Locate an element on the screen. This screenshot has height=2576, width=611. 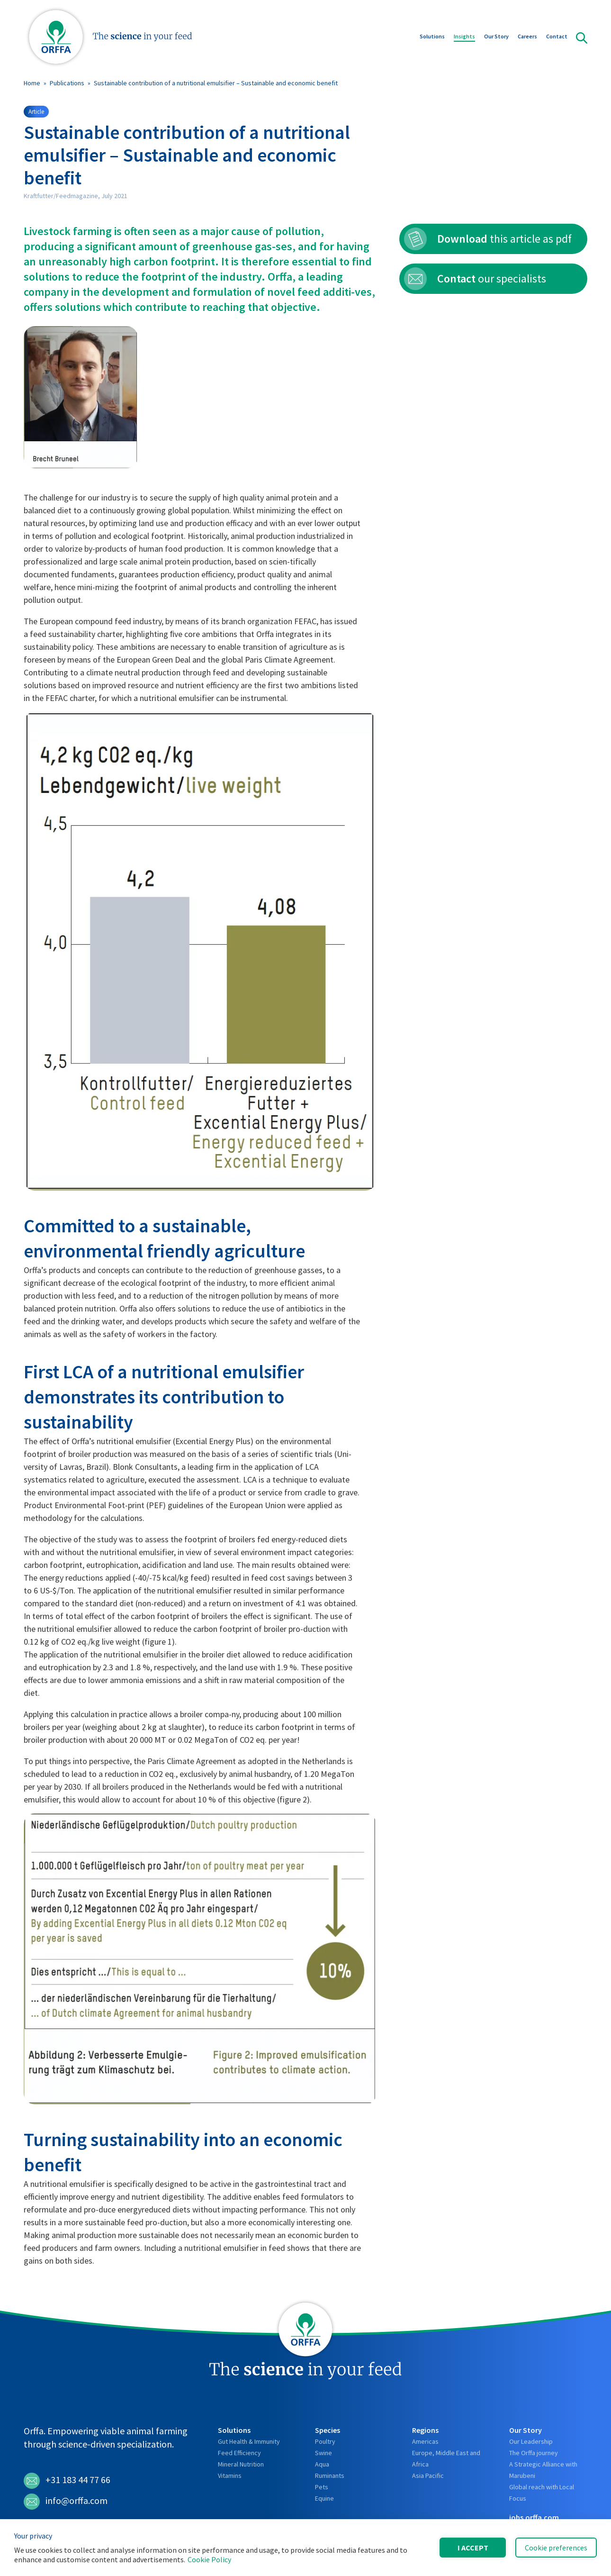
Pets is located at coordinates (321, 2487).